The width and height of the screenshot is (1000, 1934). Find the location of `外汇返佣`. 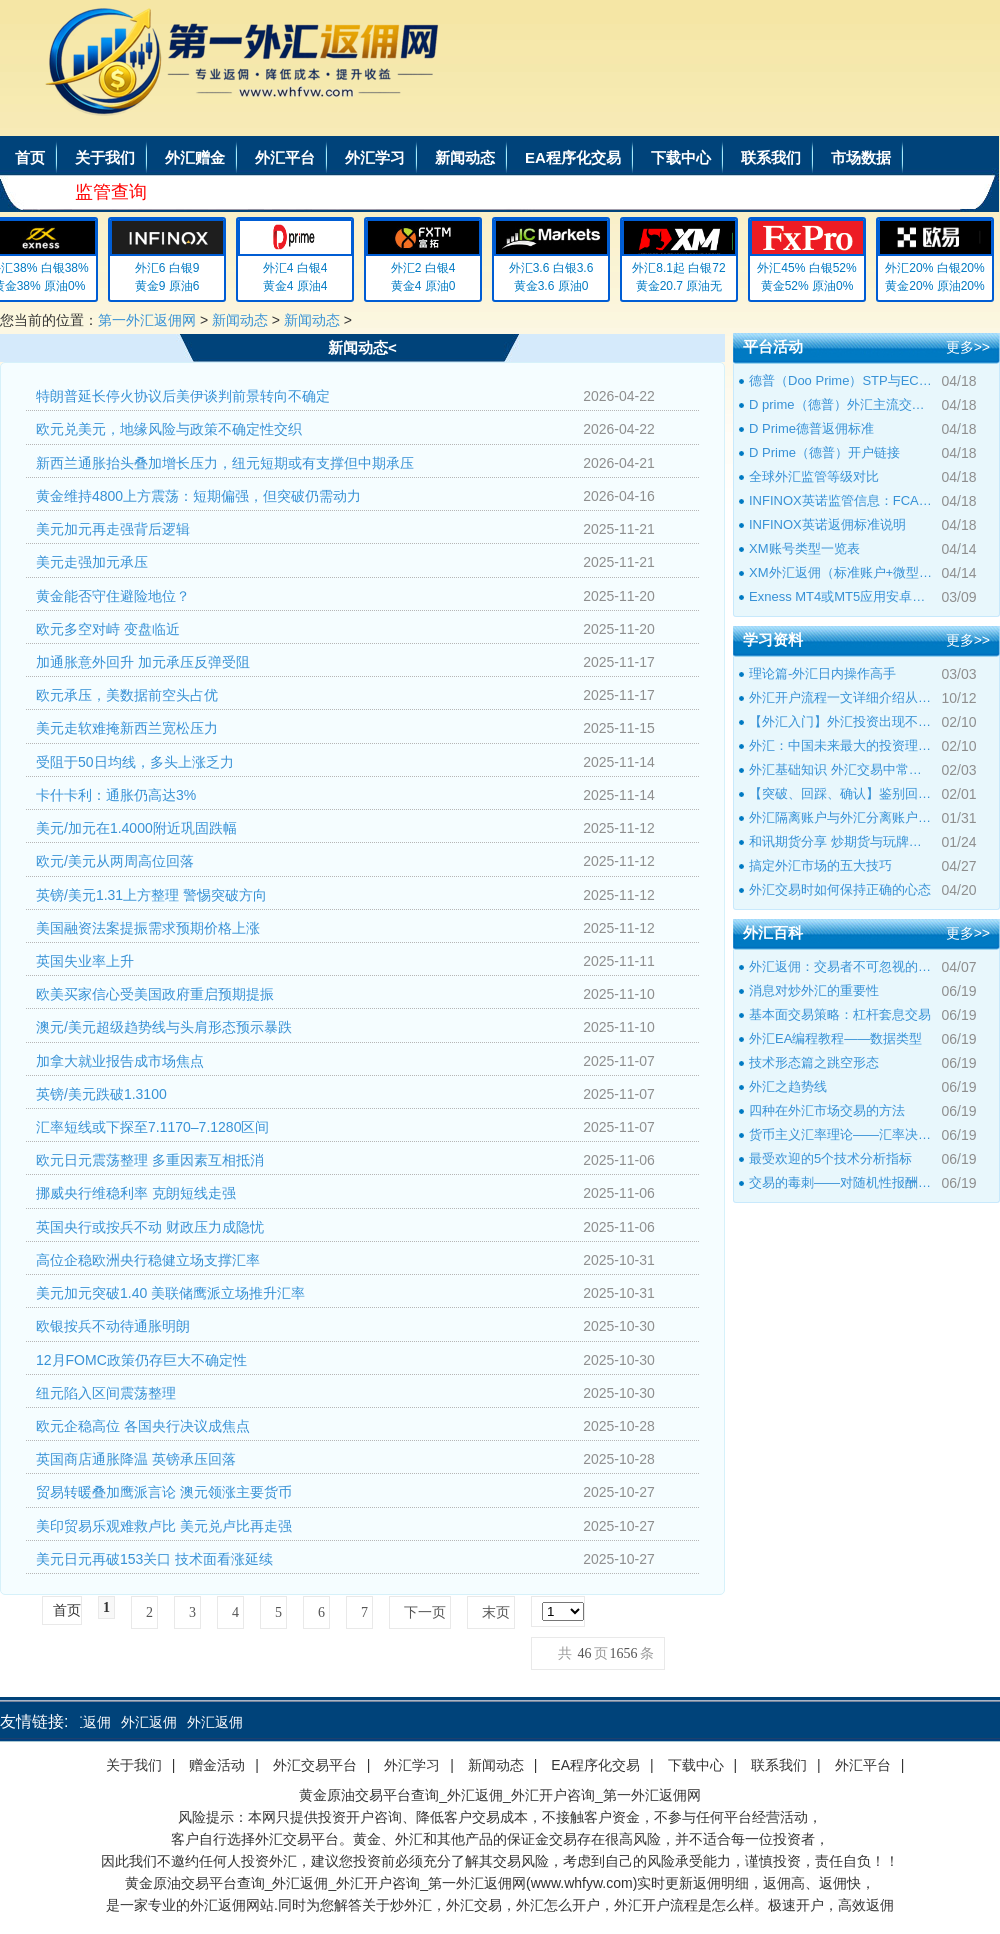

外汇返佣 is located at coordinates (87, 1722).